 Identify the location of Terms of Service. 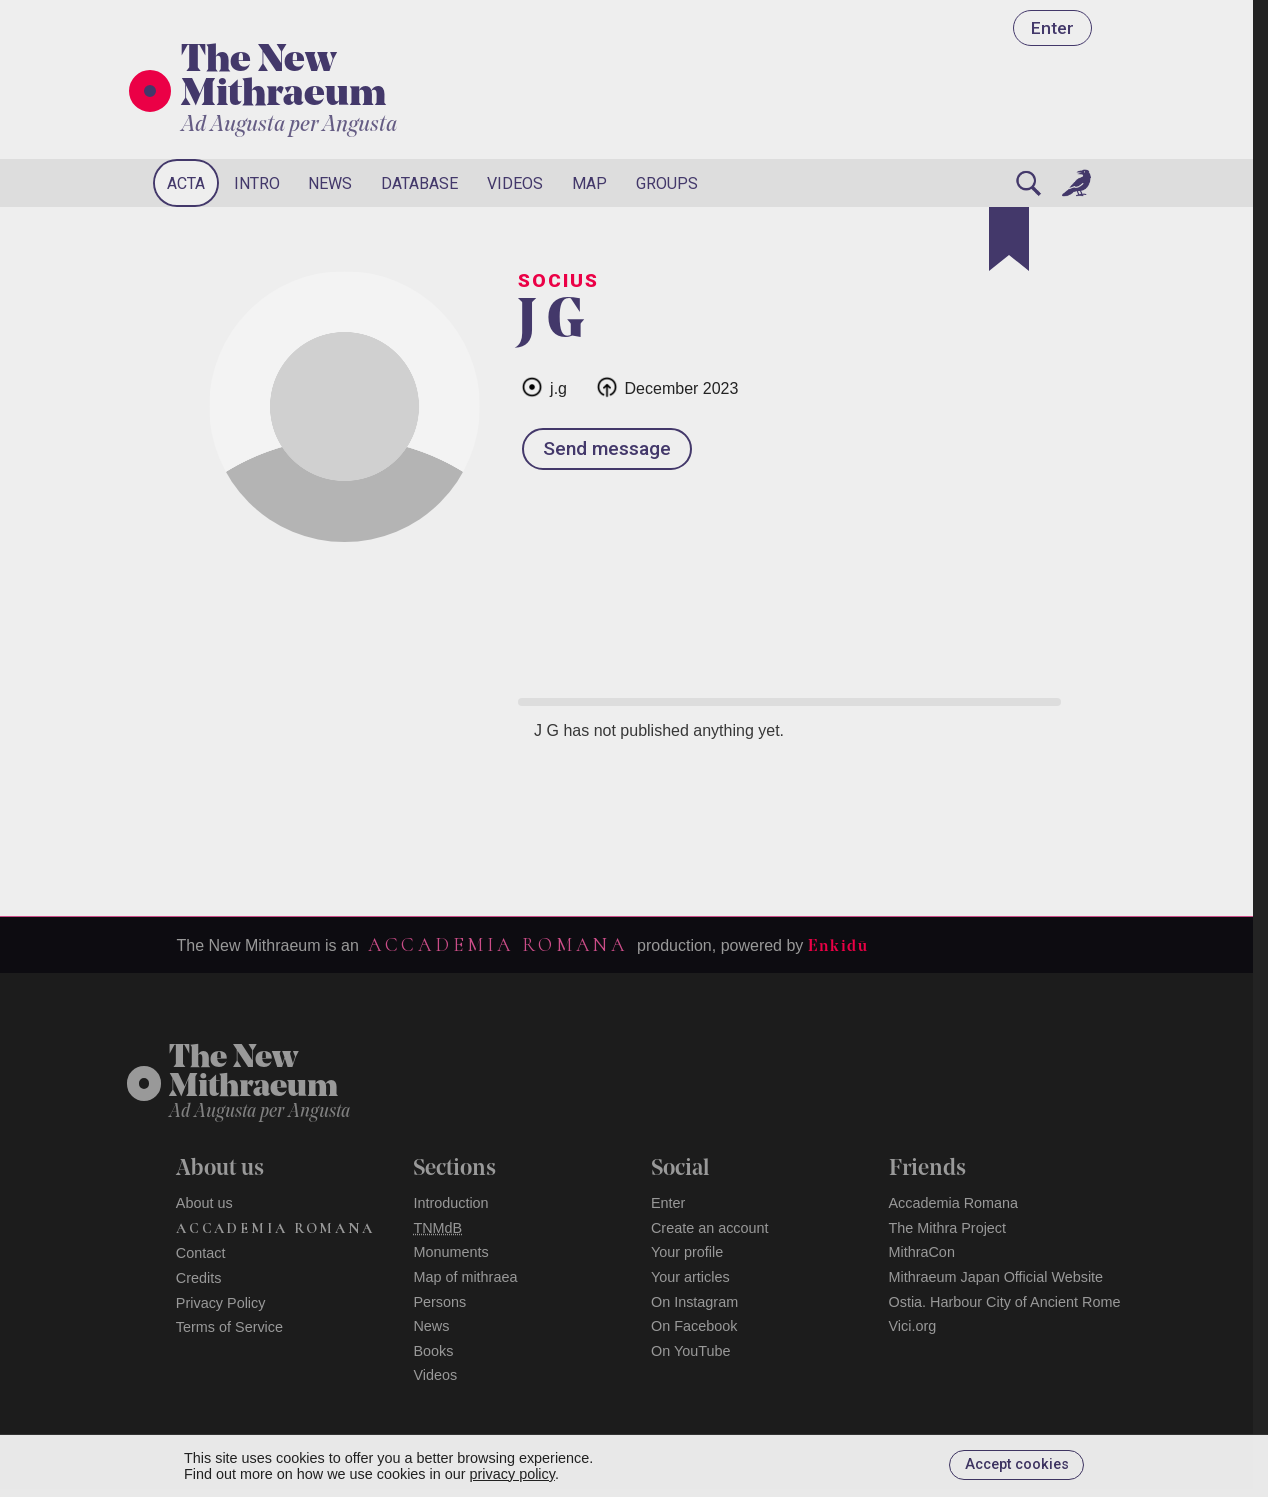
(229, 1327).